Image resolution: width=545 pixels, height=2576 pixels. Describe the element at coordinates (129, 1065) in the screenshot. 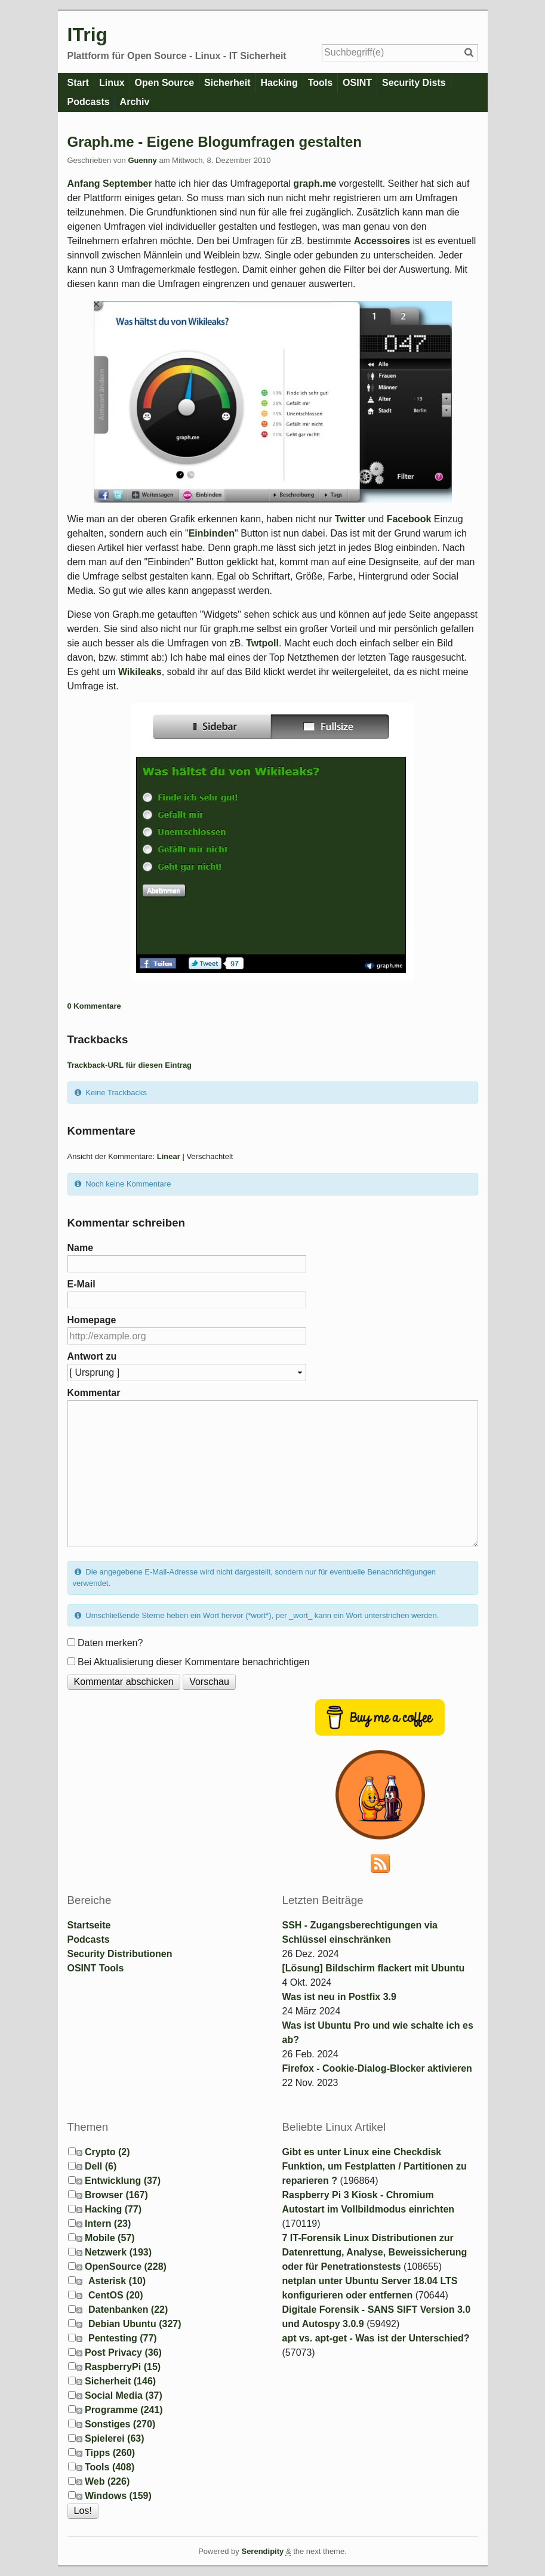

I see `Trackback-URL für diesen Eintrag` at that location.